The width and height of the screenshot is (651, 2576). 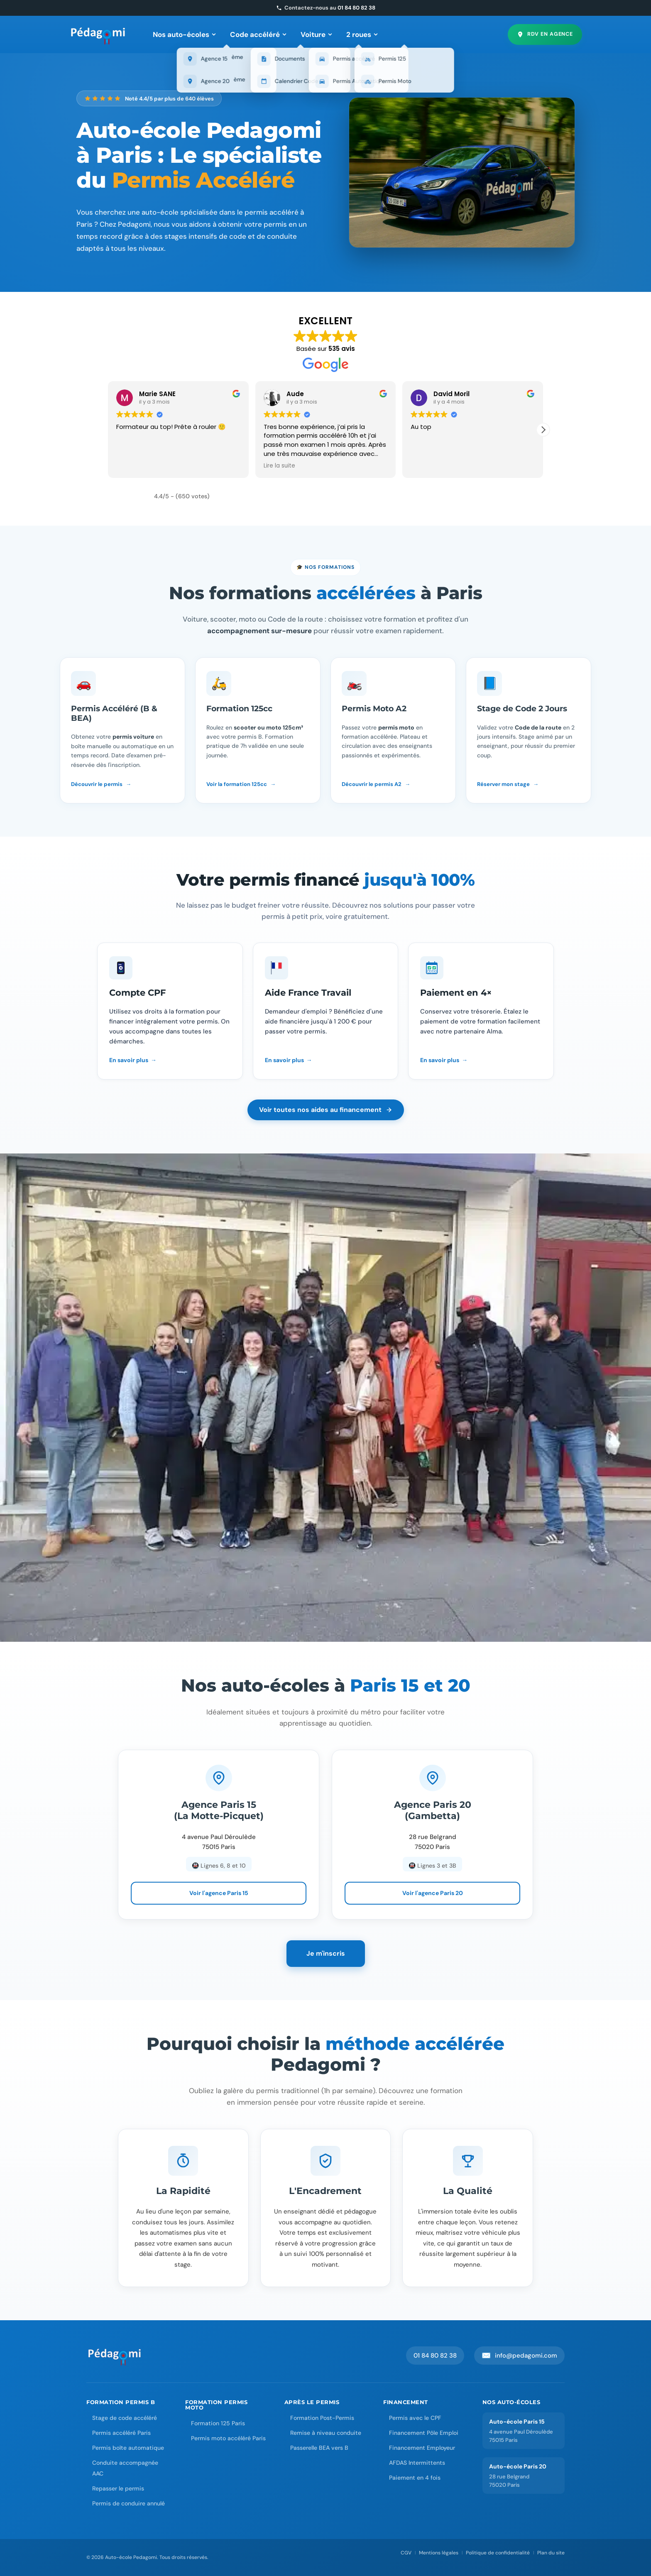 I want to click on RDV en agence [Prendre rendez-vous en agence], so click(x=545, y=34).